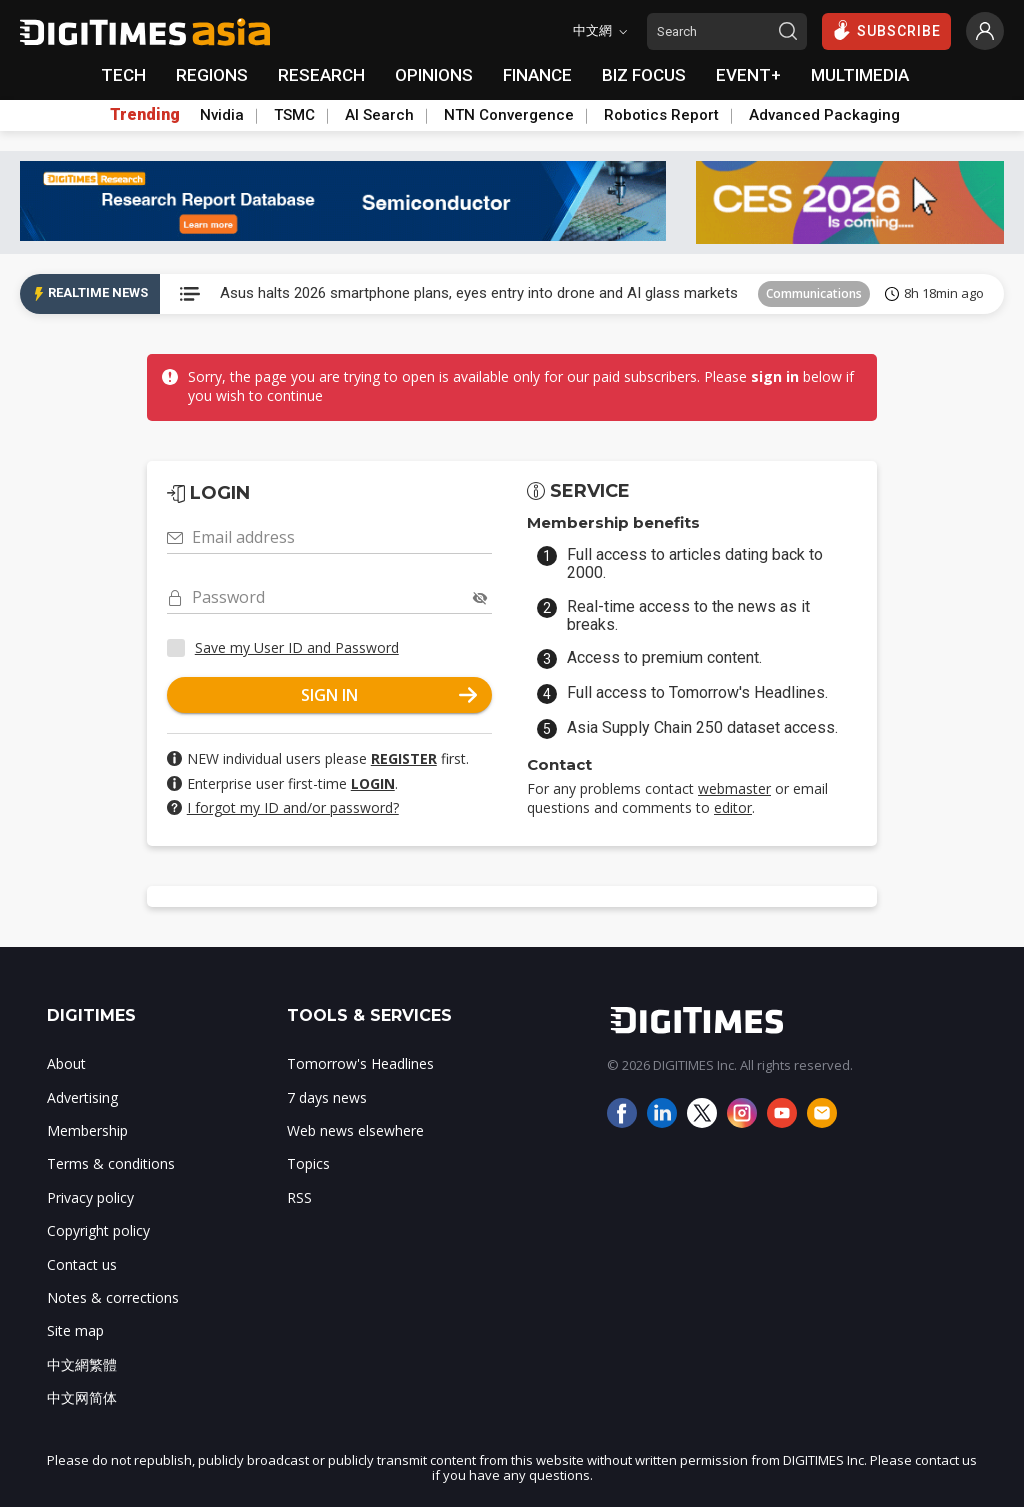  What do you see at coordinates (82, 1097) in the screenshot?
I see `Advertising` at bounding box center [82, 1097].